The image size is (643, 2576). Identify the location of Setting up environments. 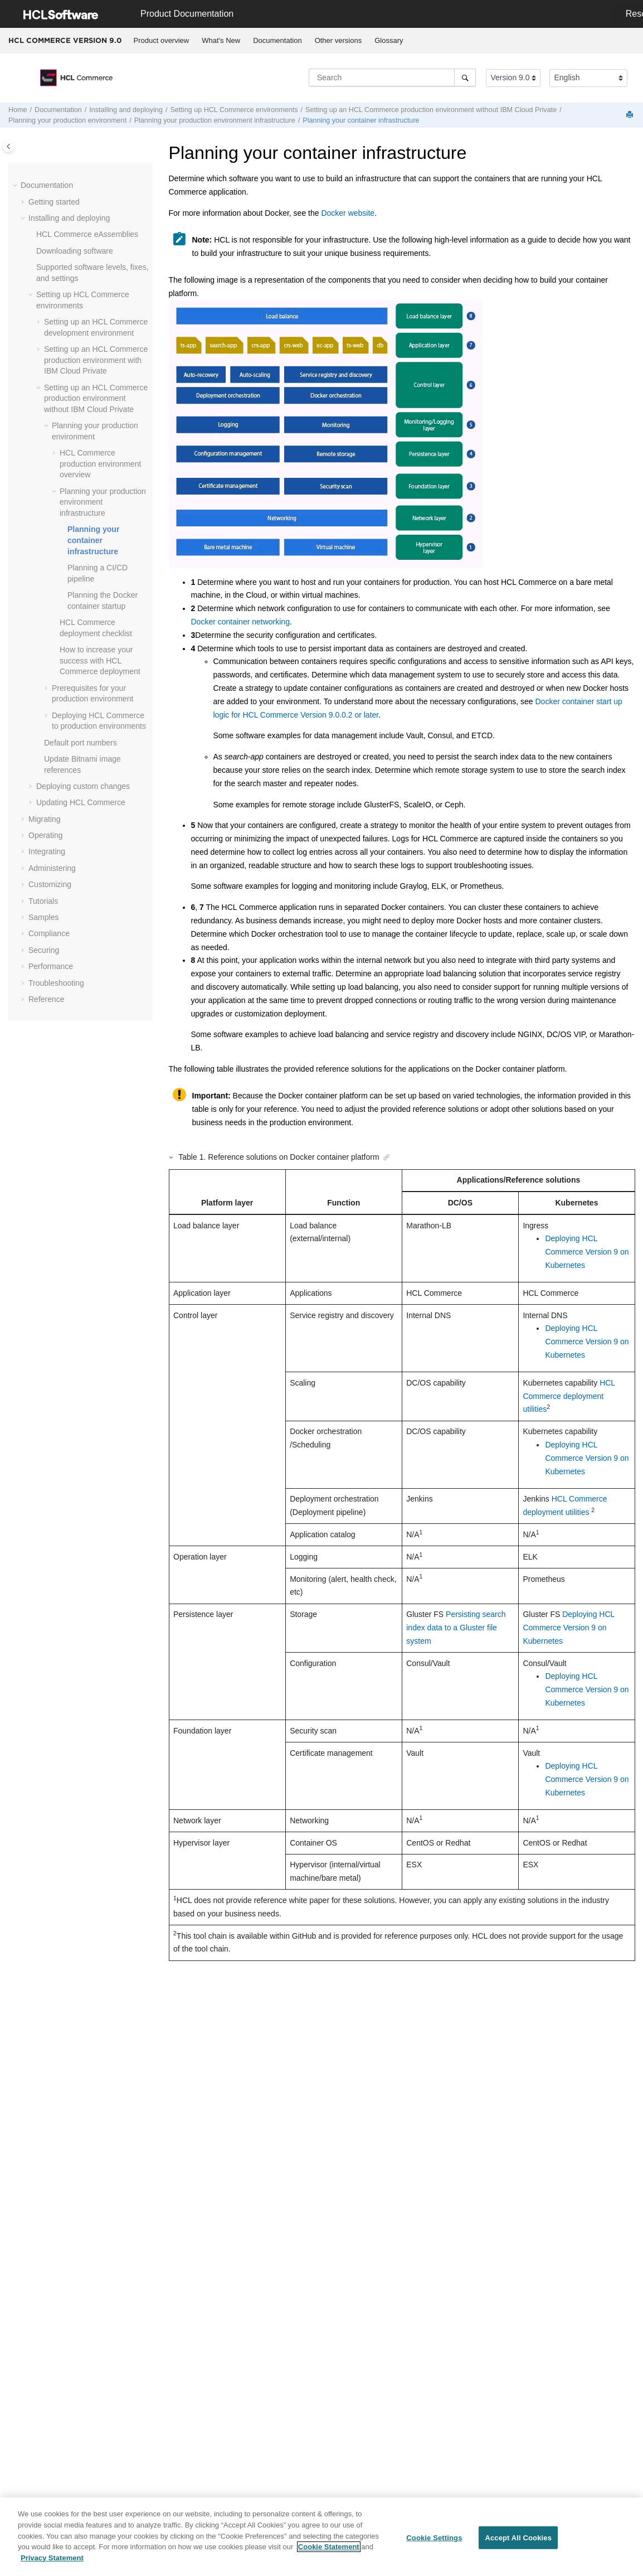
(234, 110).